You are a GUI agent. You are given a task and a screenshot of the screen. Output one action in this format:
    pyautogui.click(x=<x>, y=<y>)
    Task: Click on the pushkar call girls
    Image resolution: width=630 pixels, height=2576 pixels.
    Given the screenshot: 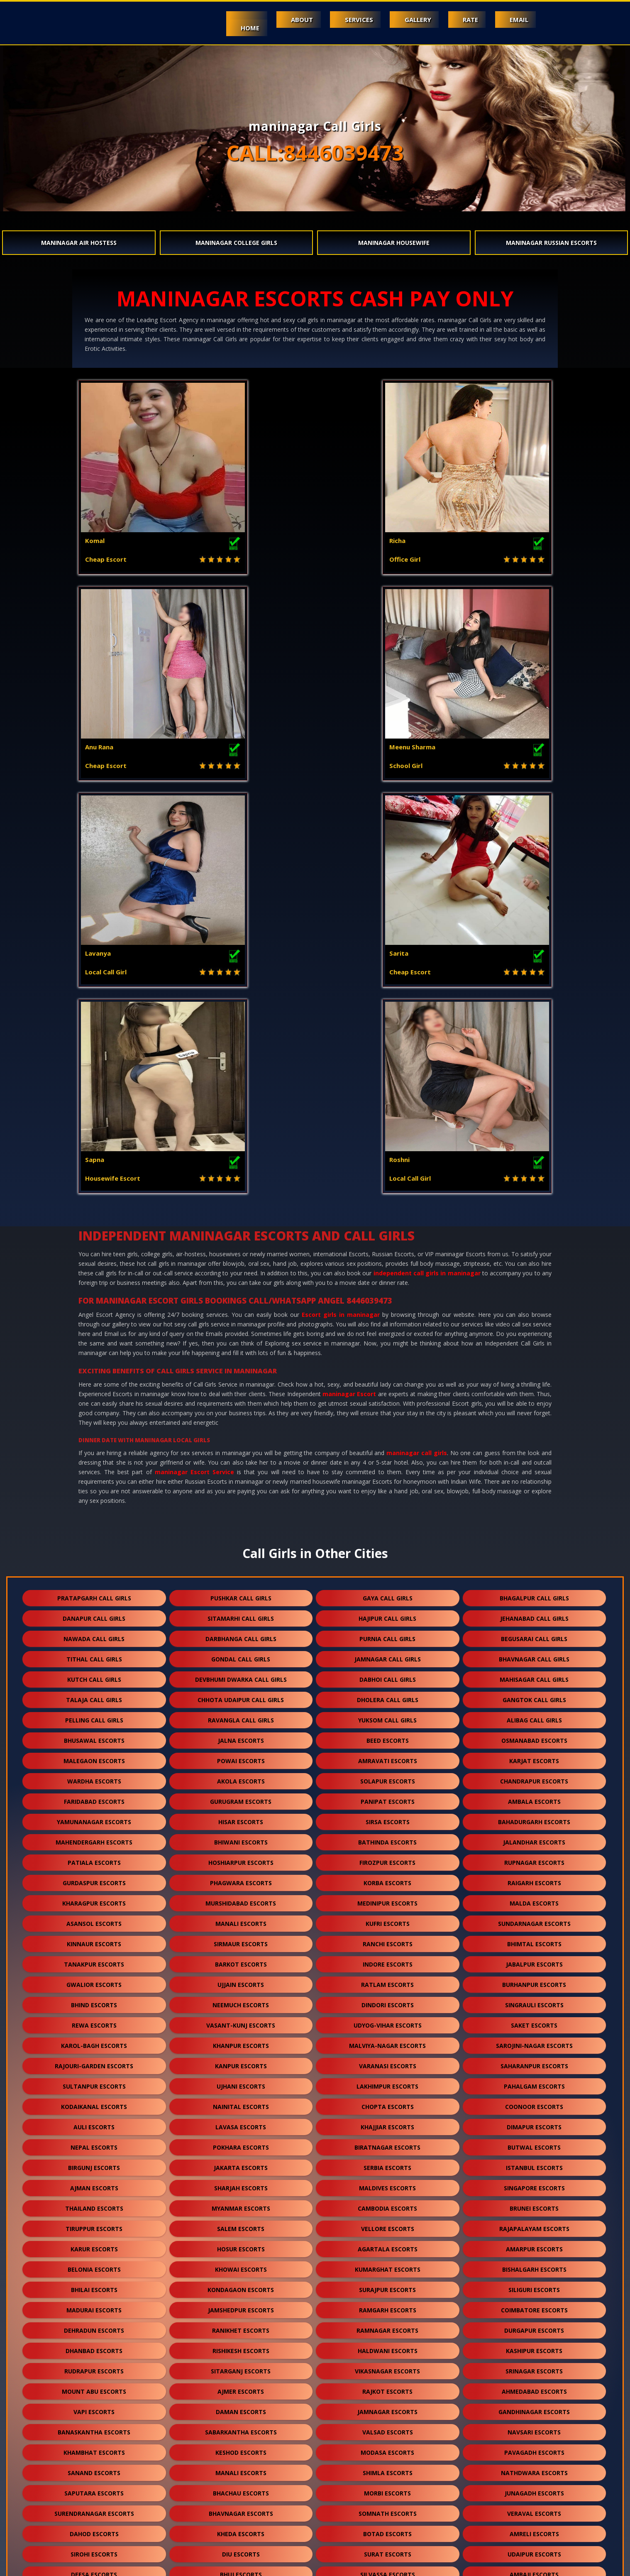 What is the action you would take?
    pyautogui.click(x=240, y=1185)
    